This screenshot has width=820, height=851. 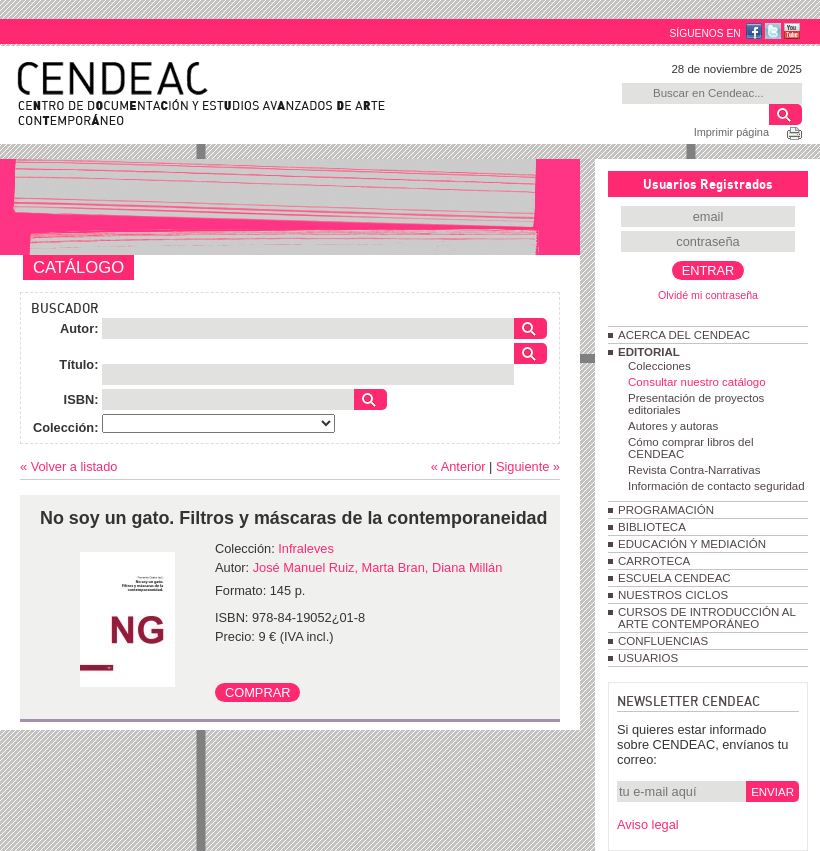 I want to click on Colecciones, so click(x=659, y=366).